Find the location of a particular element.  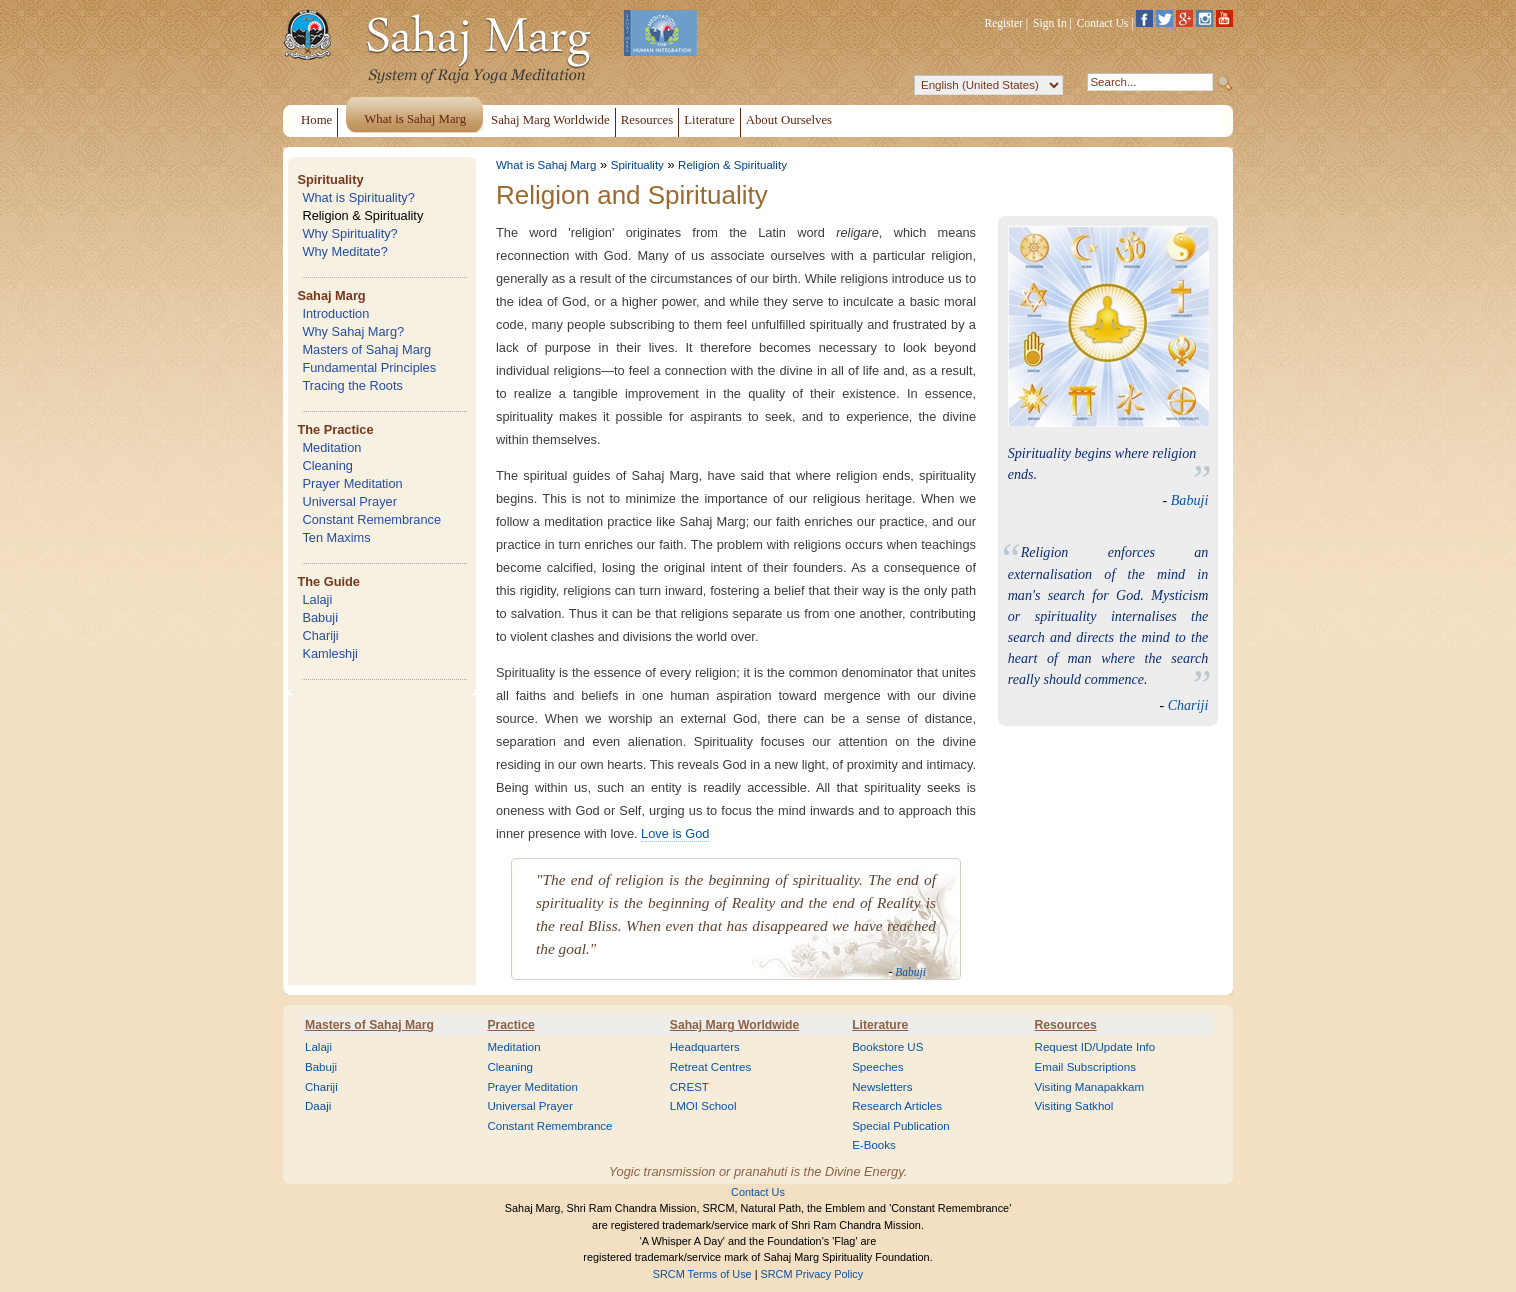

Constant Remembrance is located at coordinates (371, 519).